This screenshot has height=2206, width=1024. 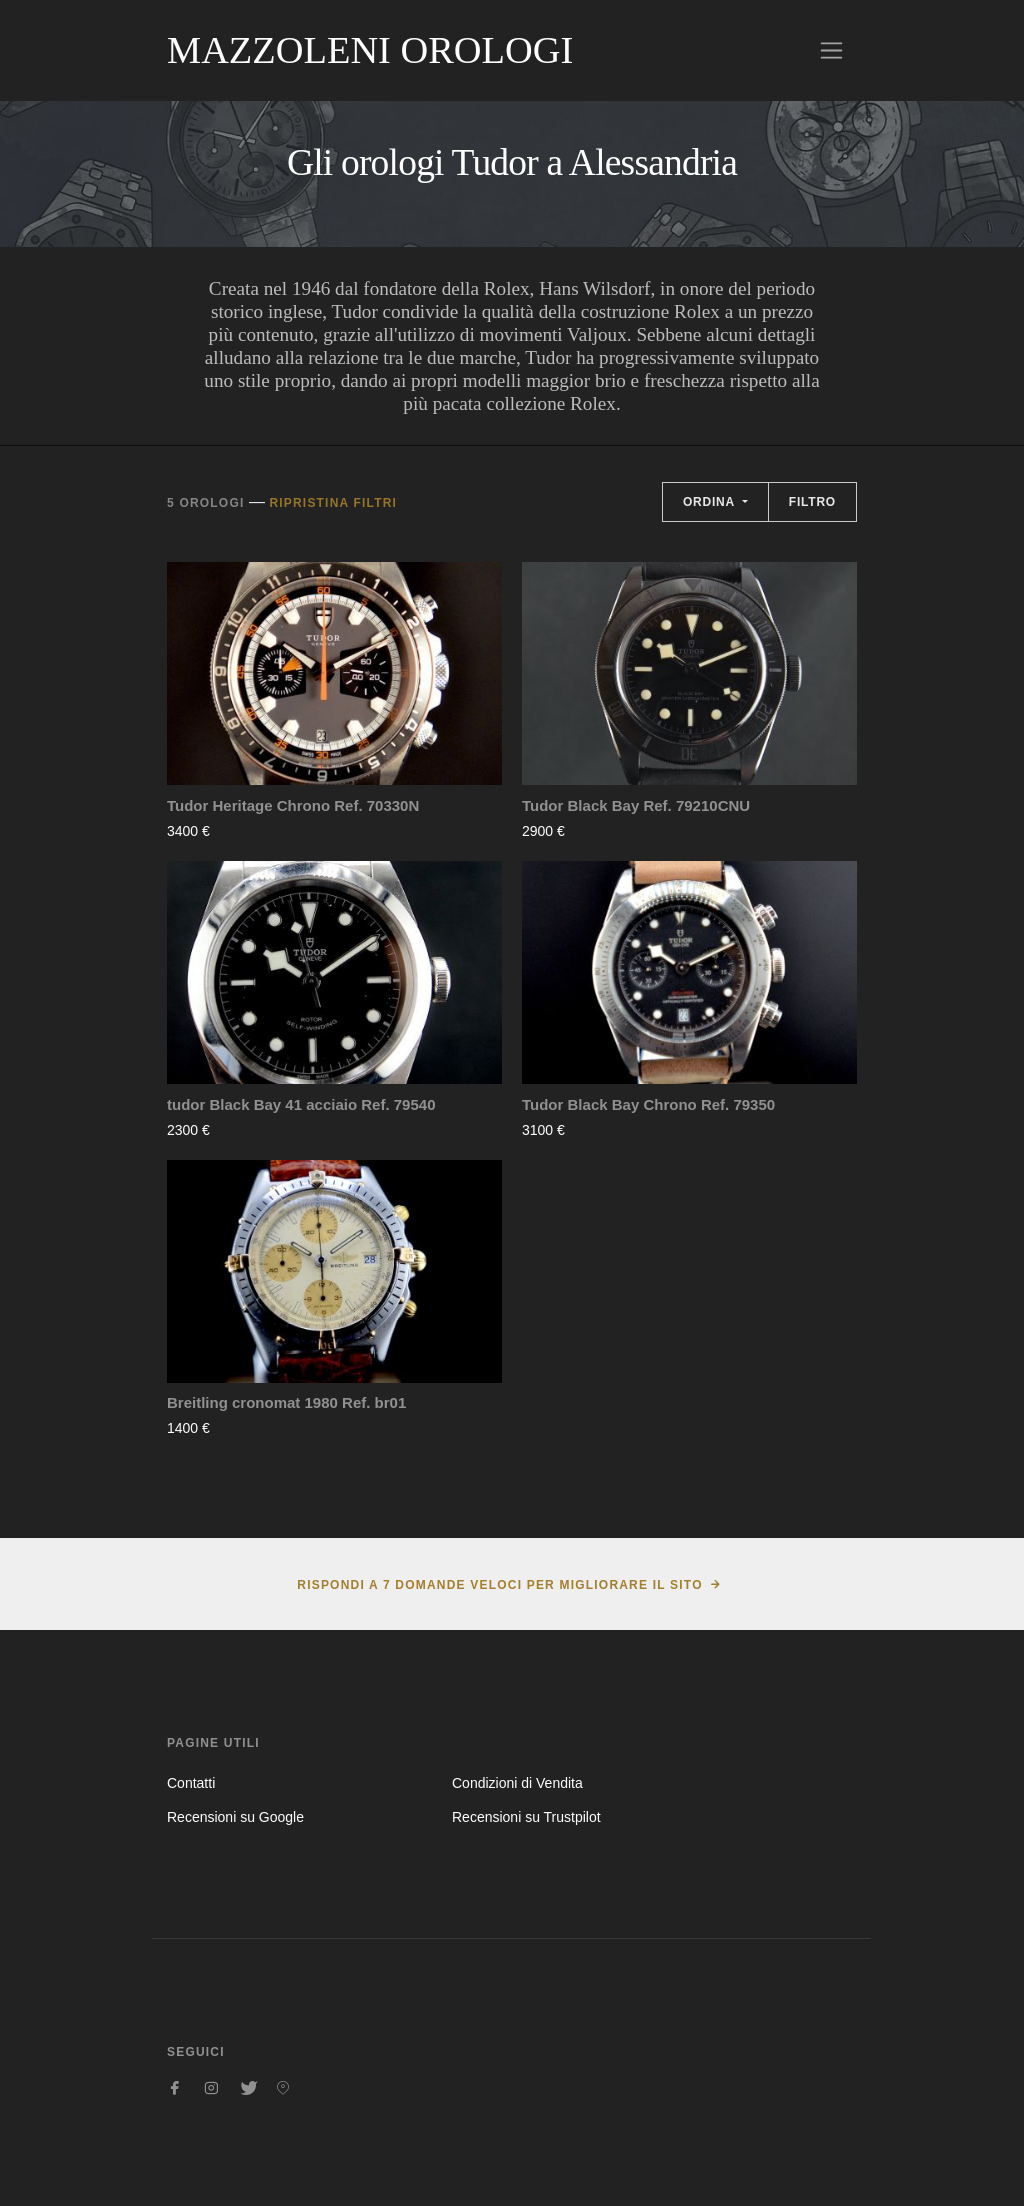 I want to click on [Seguici su Facebook], so click(x=175, y=2088).